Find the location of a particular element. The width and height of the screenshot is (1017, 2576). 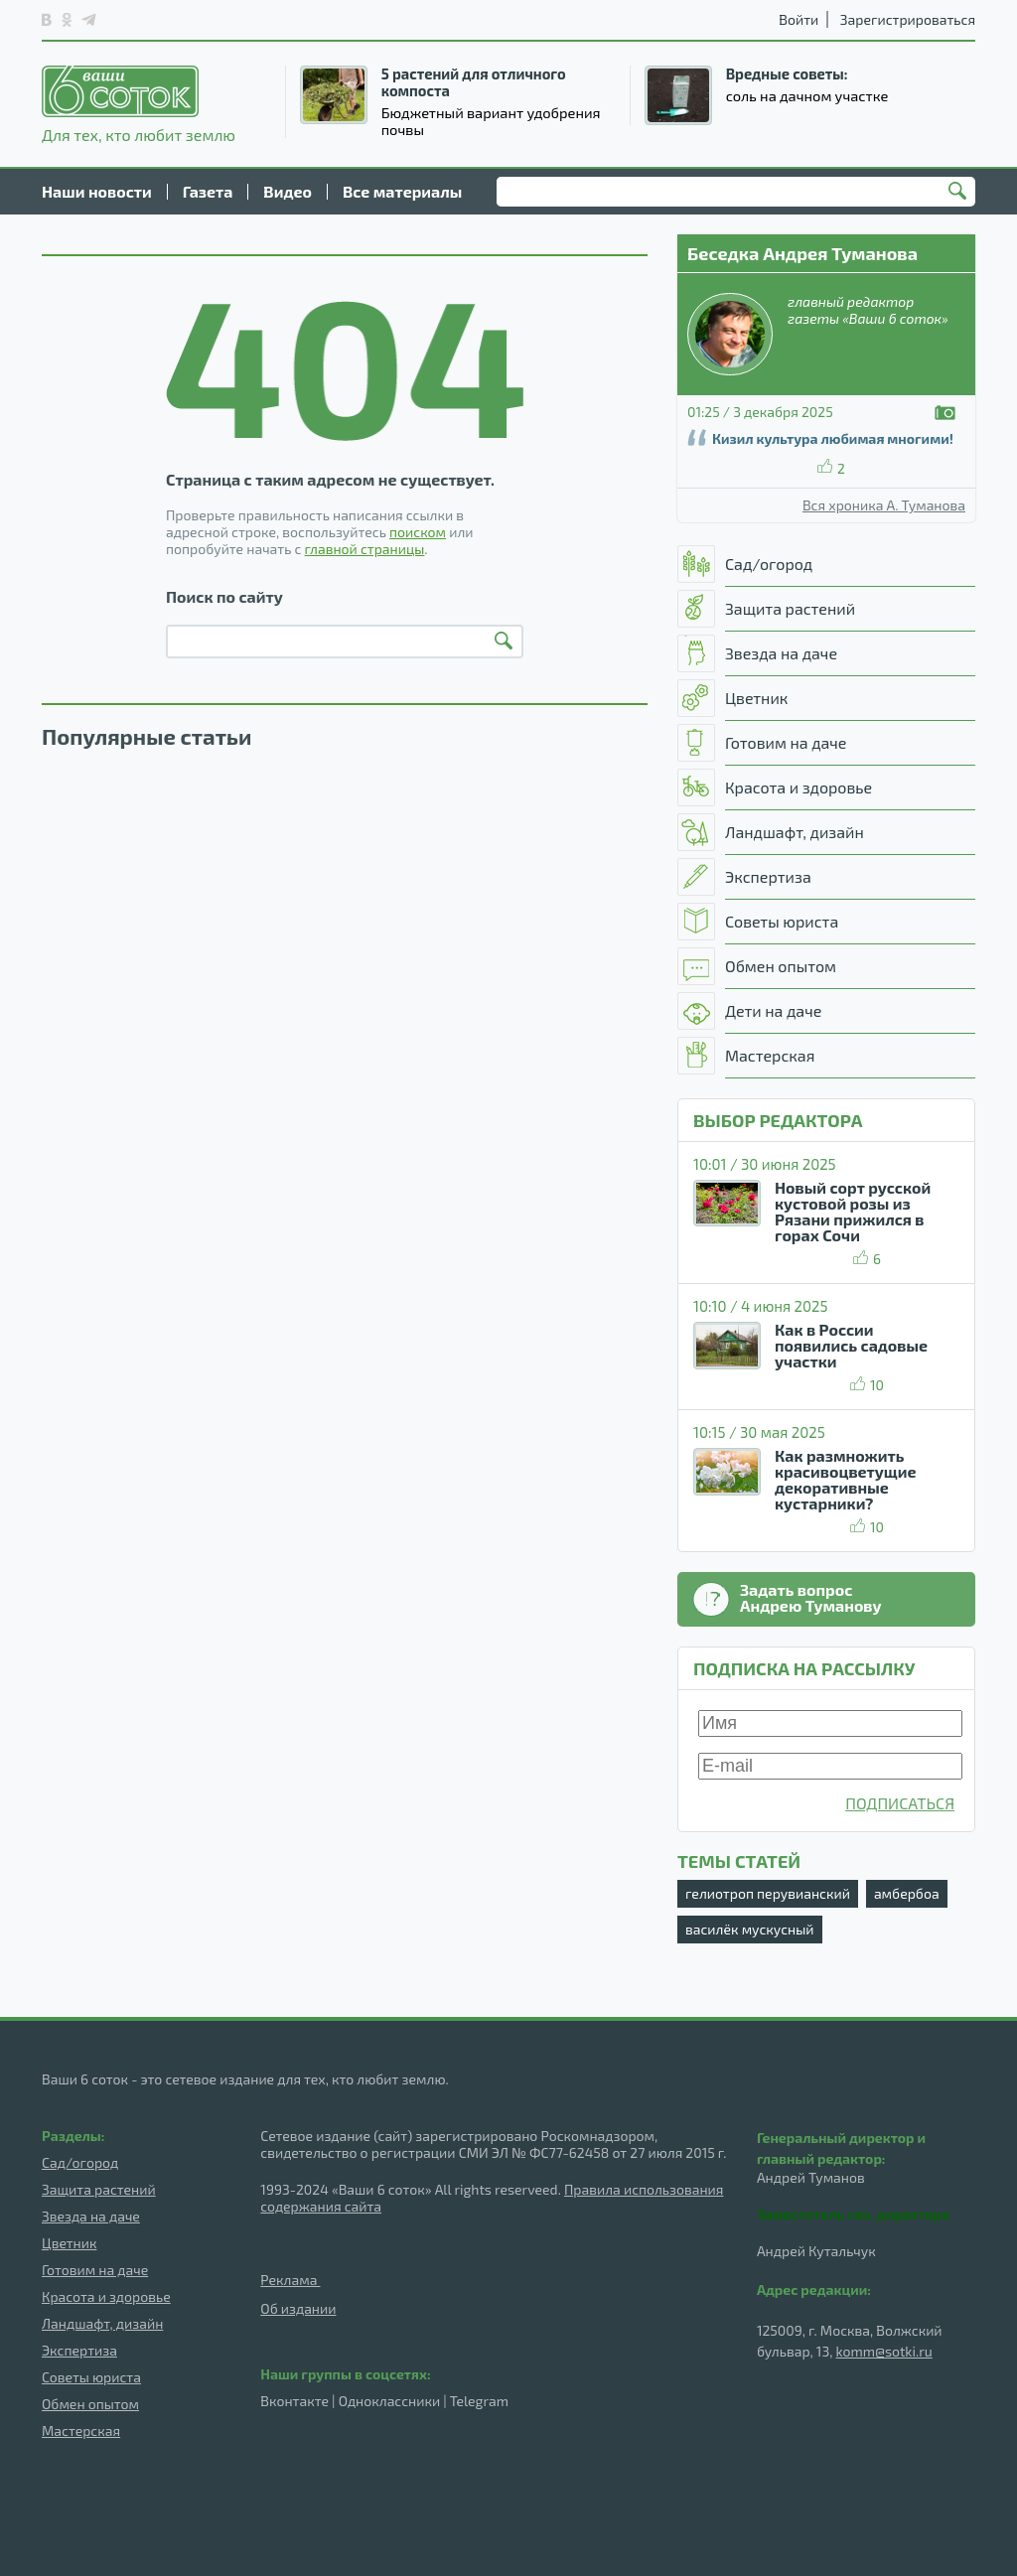

поиском is located at coordinates (417, 531).